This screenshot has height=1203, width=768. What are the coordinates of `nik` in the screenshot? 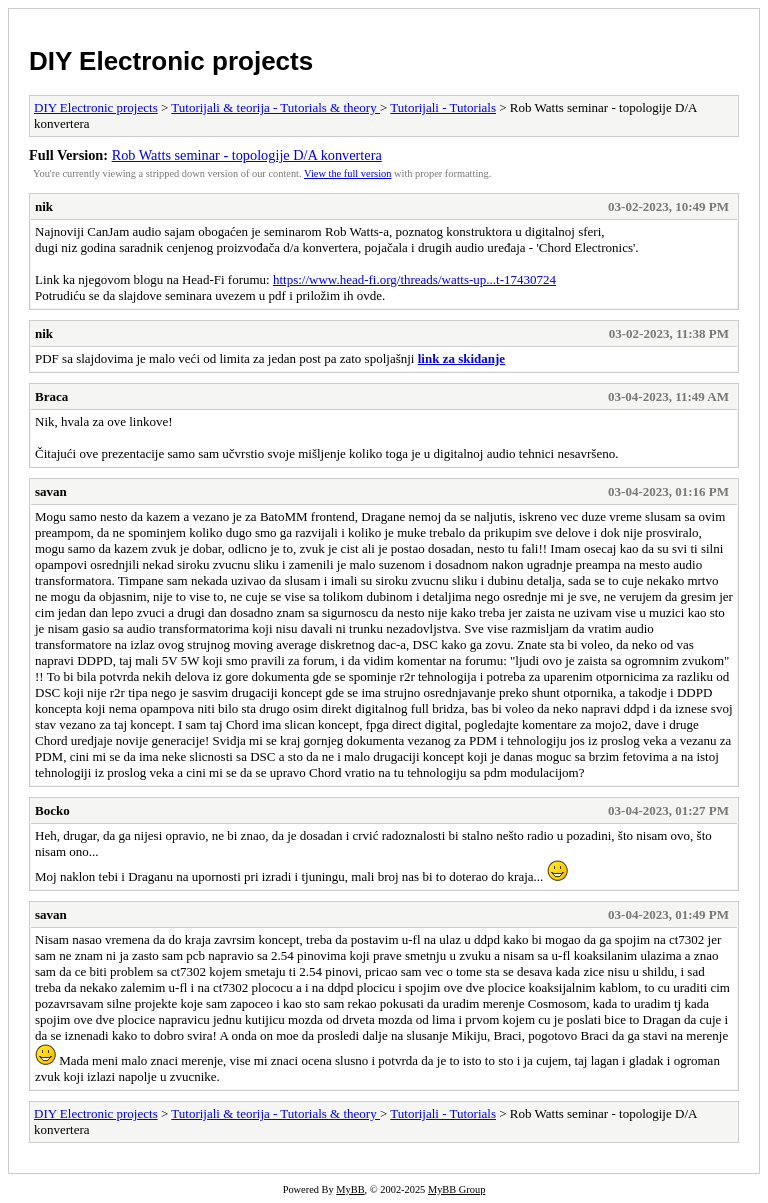 It's located at (44, 206).